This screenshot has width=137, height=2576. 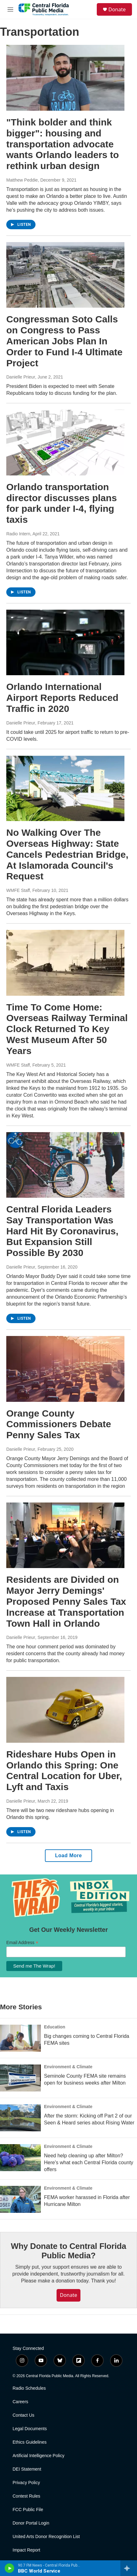 I want to click on [Time To Come Home: Overseas Railway Terminal Clock Returned To Key West Museum After 50 Years], so click(x=65, y=962).